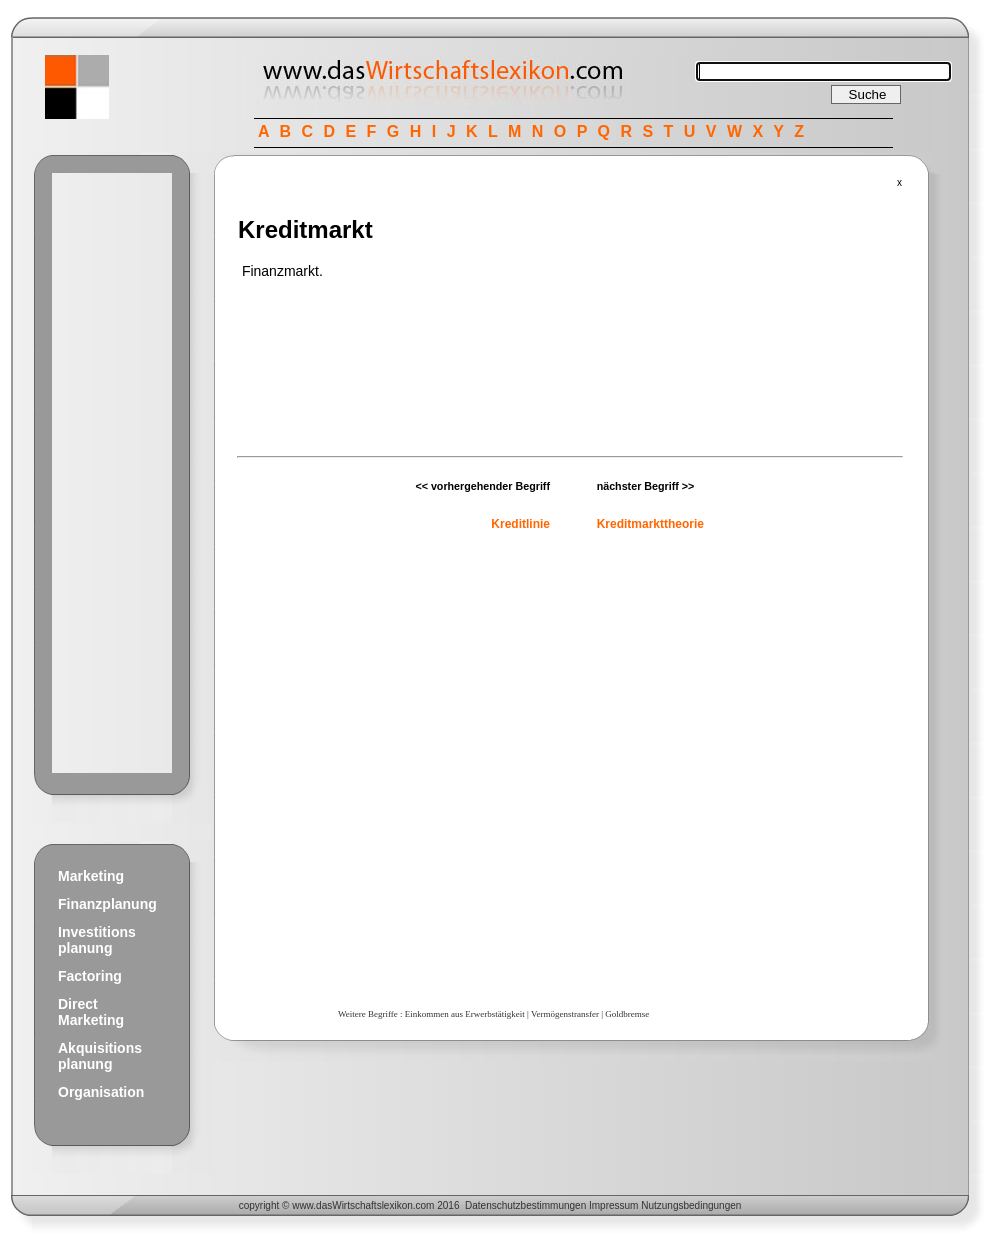 The width and height of the screenshot is (984, 1253). I want to click on Impressum, so click(613, 1205).